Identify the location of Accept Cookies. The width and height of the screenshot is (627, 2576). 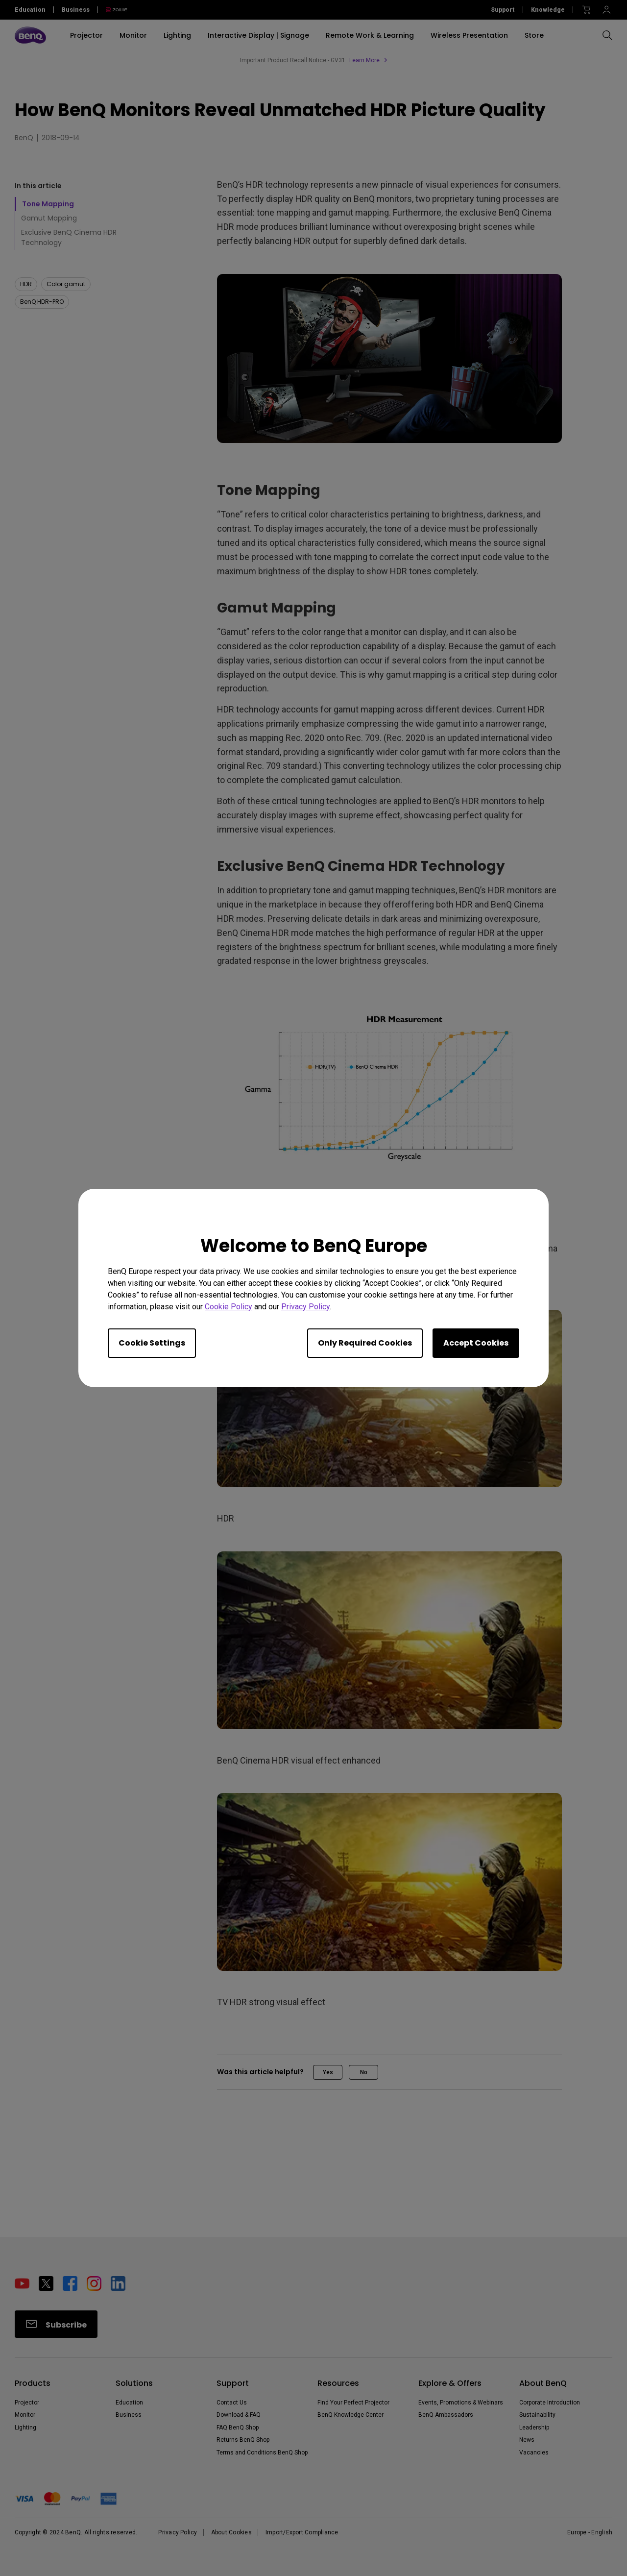
(475, 1343).